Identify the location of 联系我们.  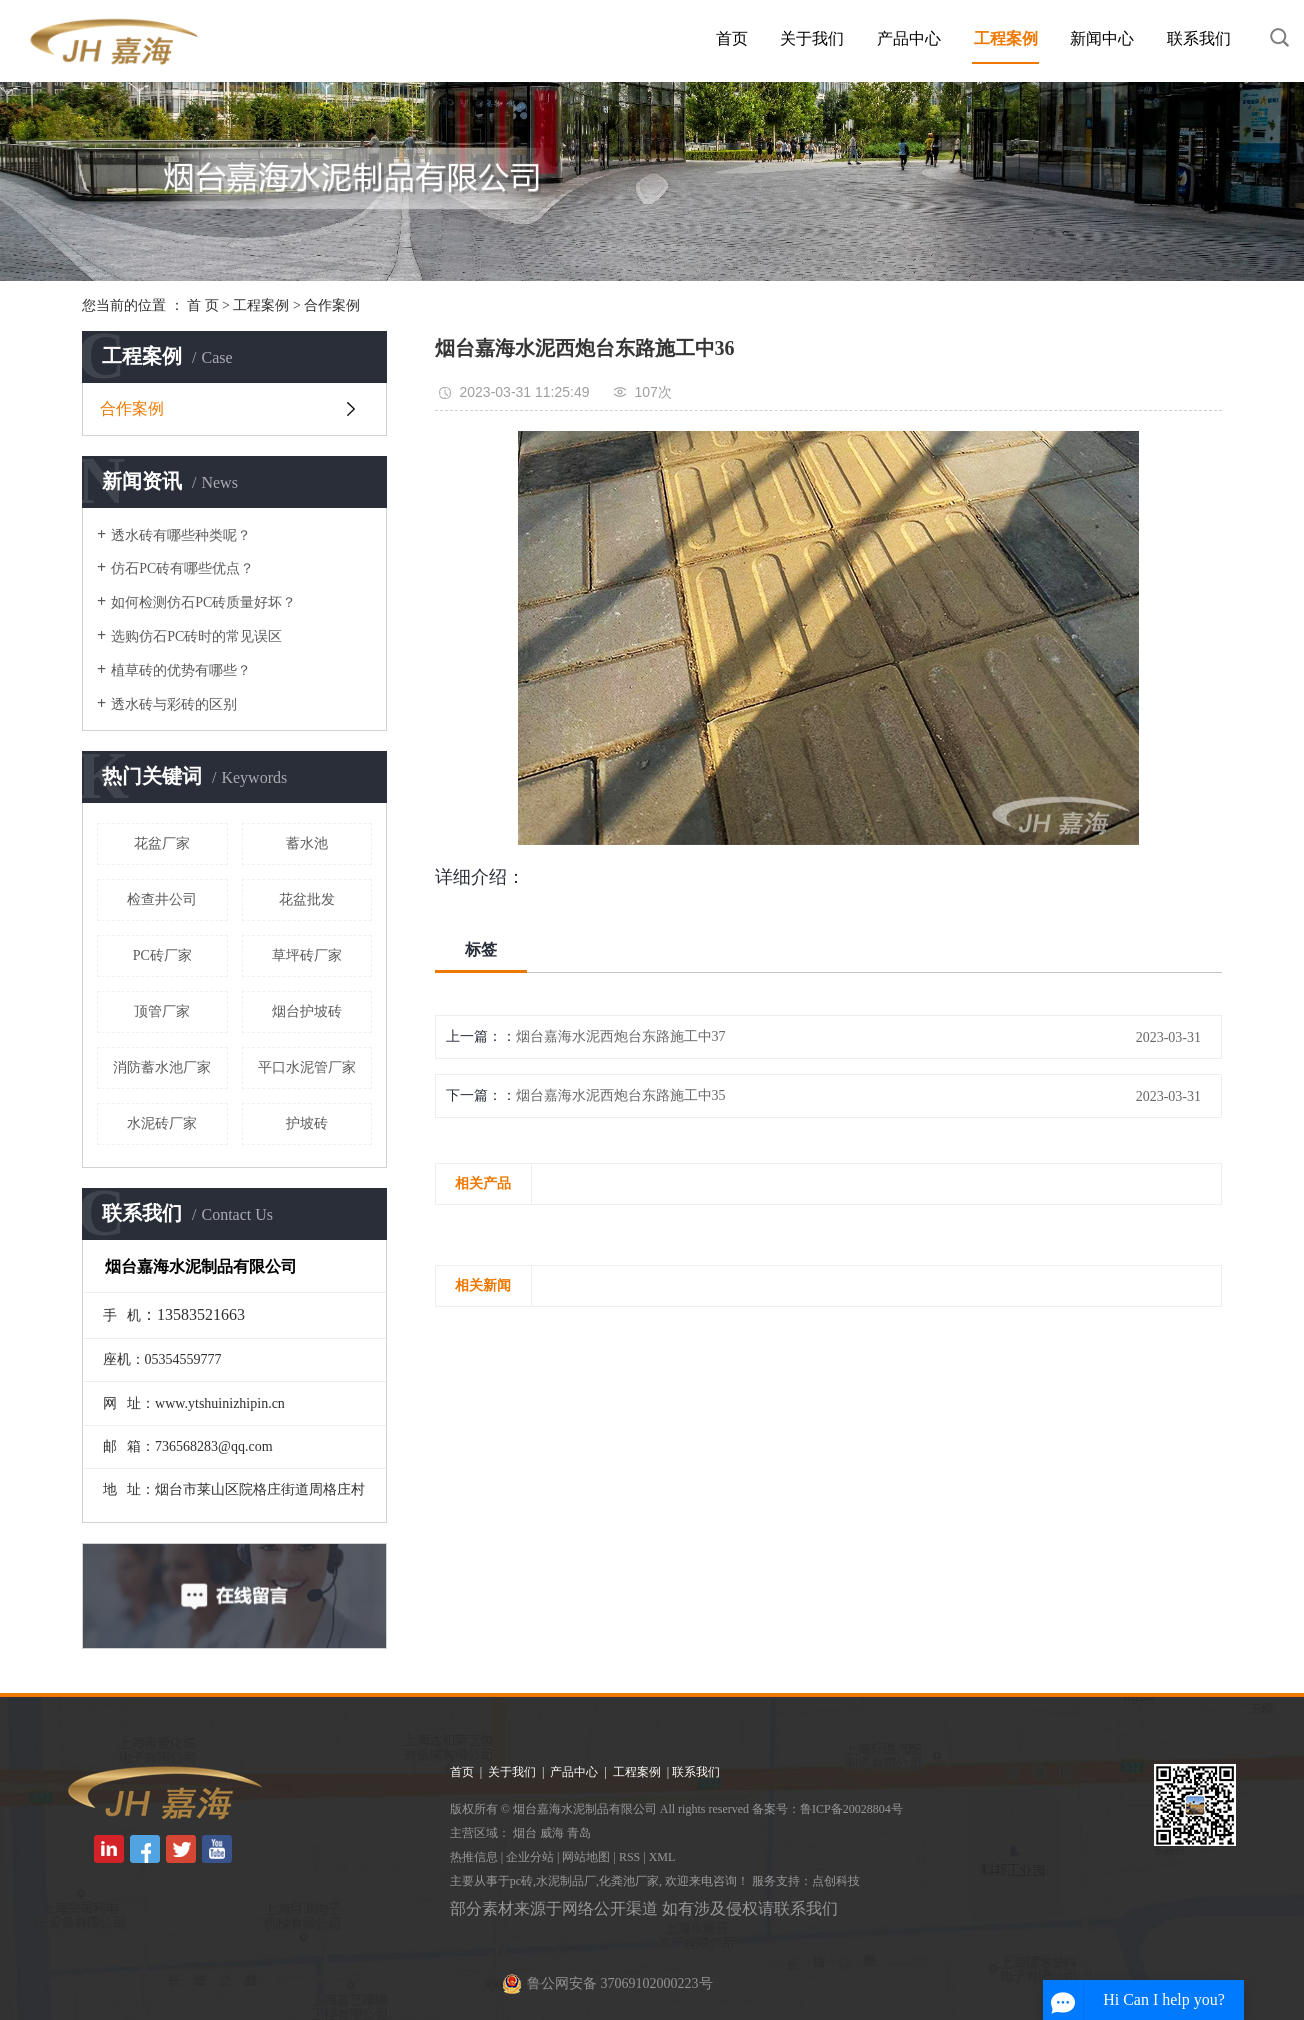
(1199, 38).